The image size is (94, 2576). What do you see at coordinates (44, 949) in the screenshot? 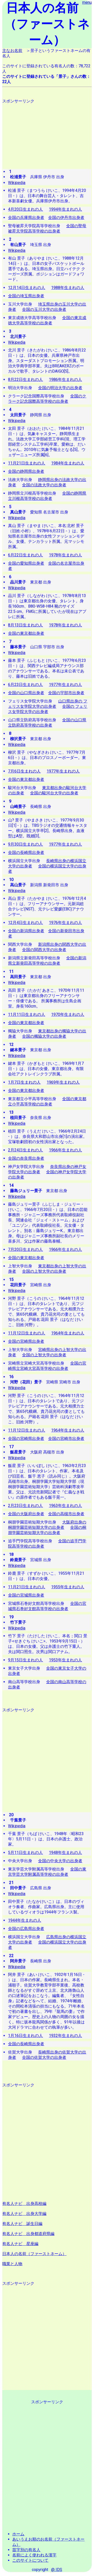
I see `全国の関西大学の出身者` at bounding box center [44, 949].